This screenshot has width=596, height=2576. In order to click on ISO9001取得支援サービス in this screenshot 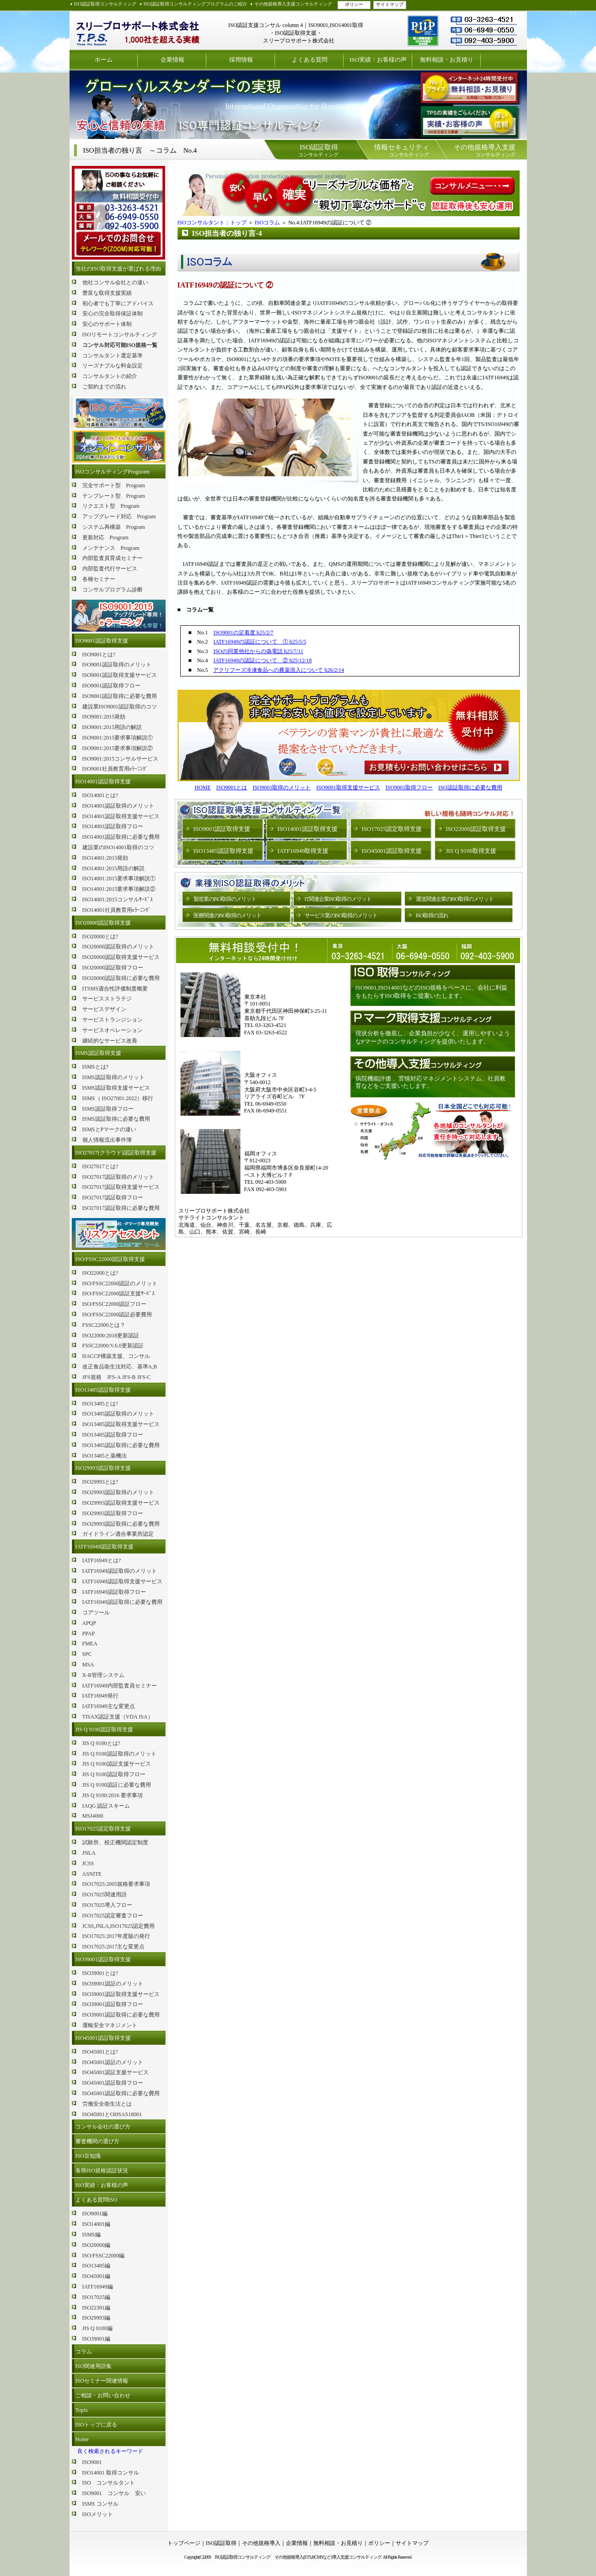, I will do `click(348, 787)`.